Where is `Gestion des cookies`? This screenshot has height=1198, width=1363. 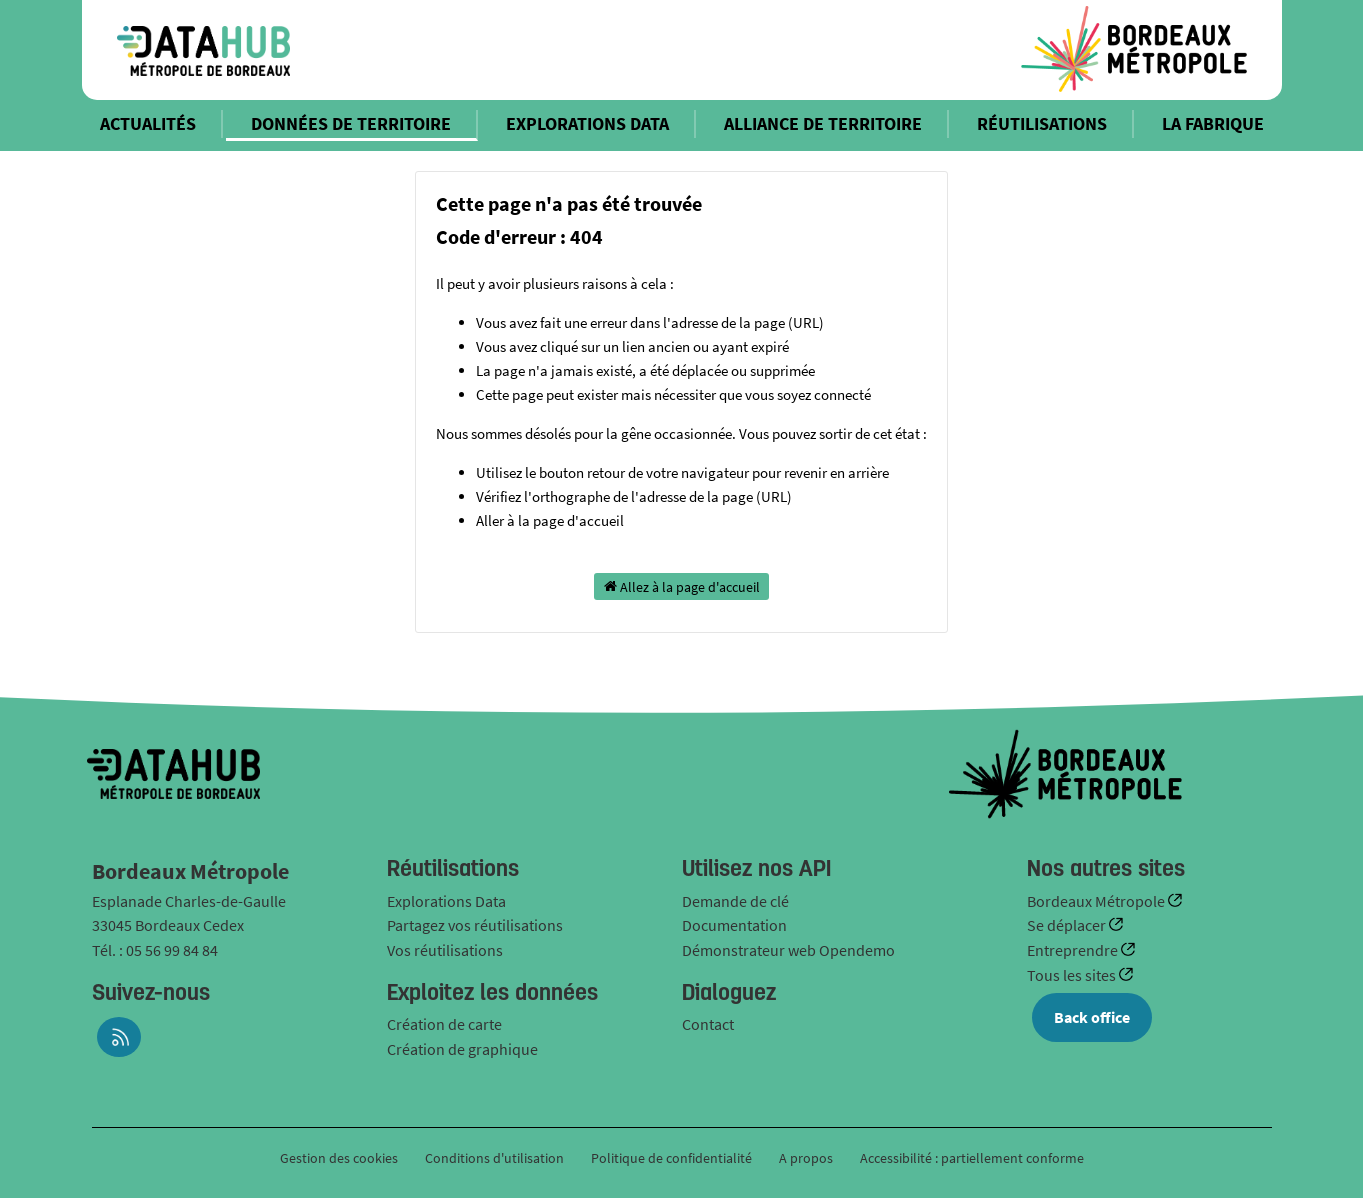
Gestion des cookies is located at coordinates (339, 1158).